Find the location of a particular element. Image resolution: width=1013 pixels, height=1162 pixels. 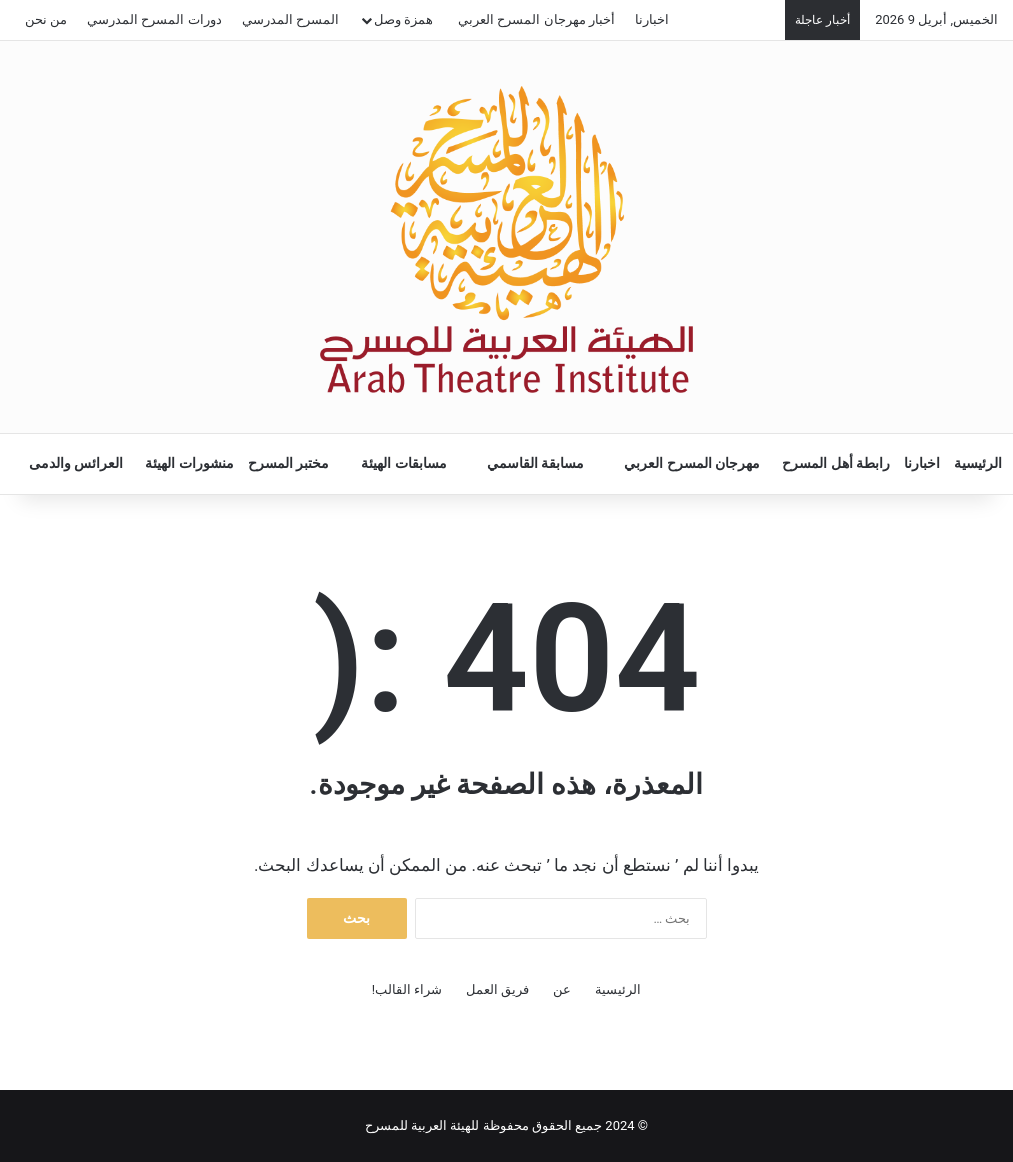

المسرح المدرسي is located at coordinates (290, 19).